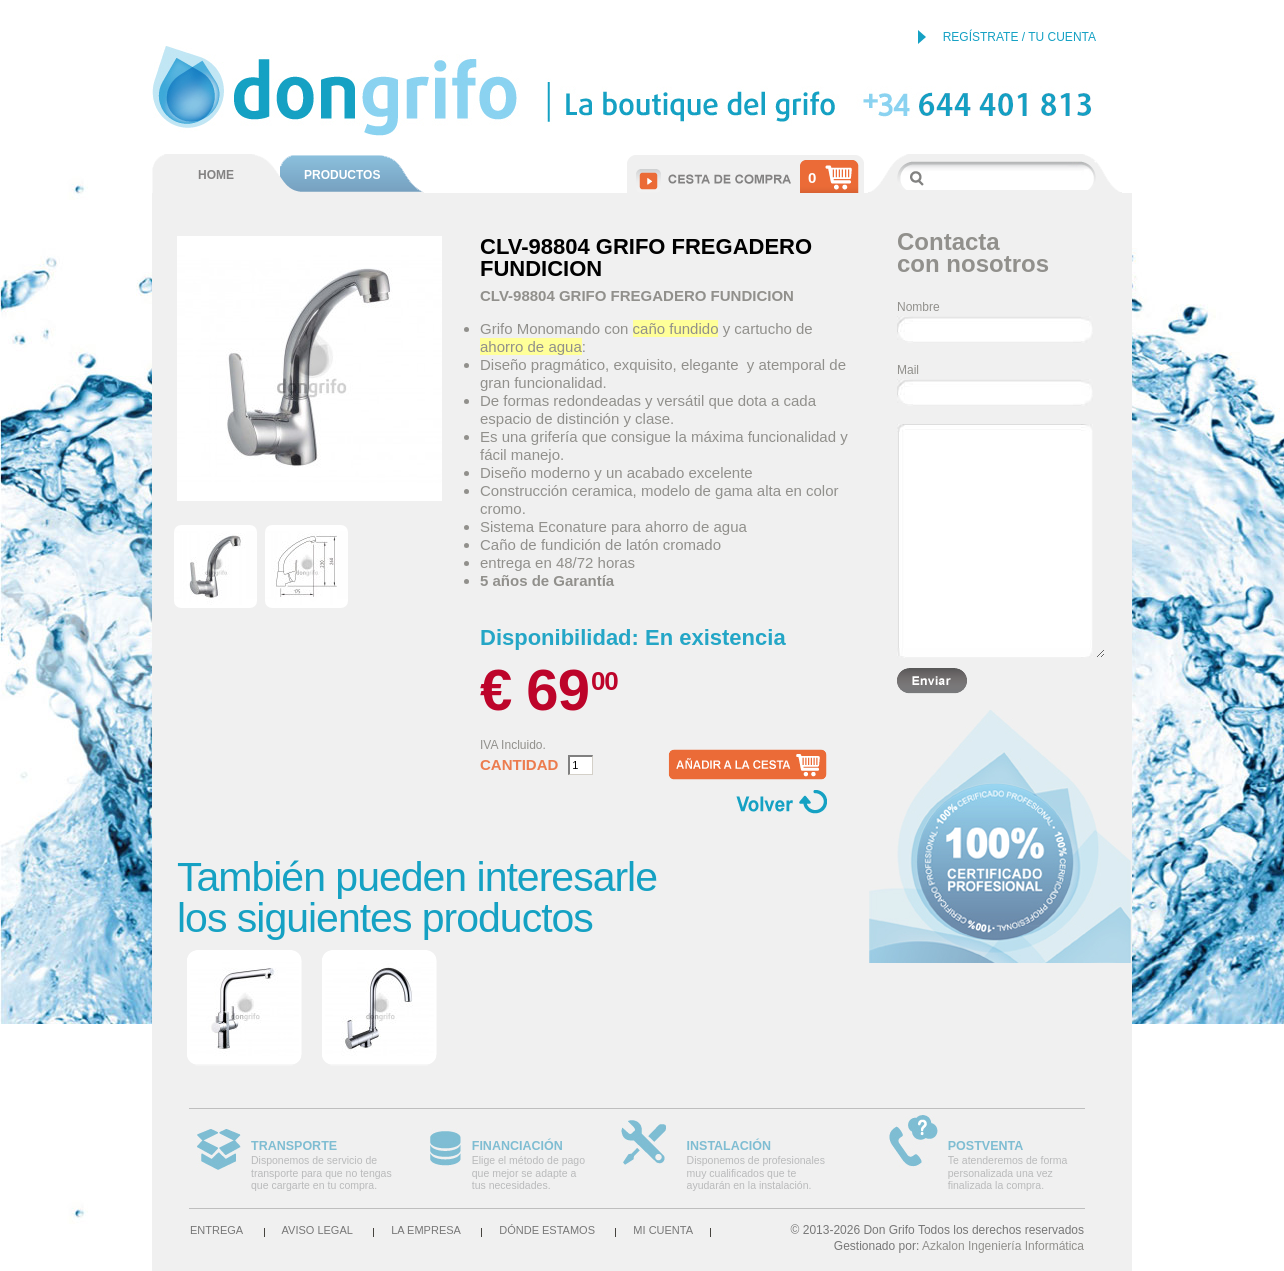 The height and width of the screenshot is (1271, 1284). Describe the element at coordinates (663, 1230) in the screenshot. I see `Mi cuenta` at that location.